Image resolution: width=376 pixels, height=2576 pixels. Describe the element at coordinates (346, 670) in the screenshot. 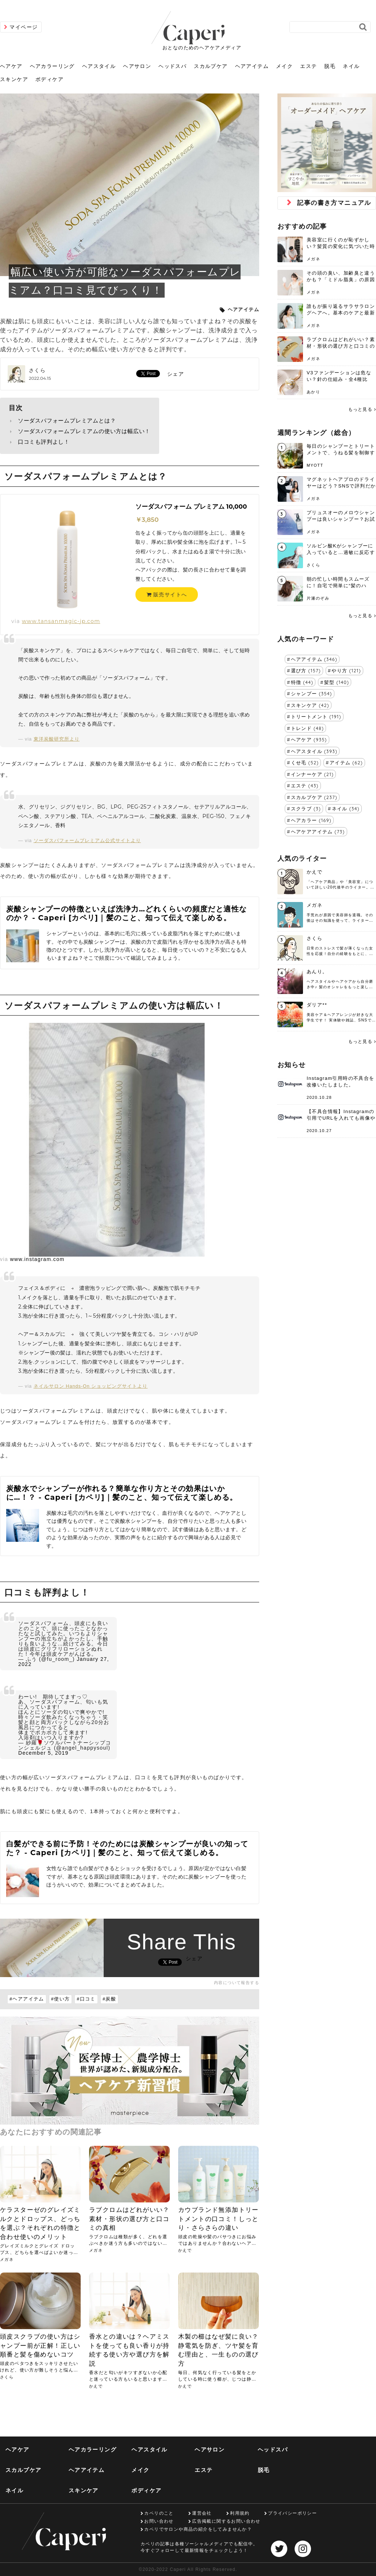

I see `やり方 (121)` at that location.